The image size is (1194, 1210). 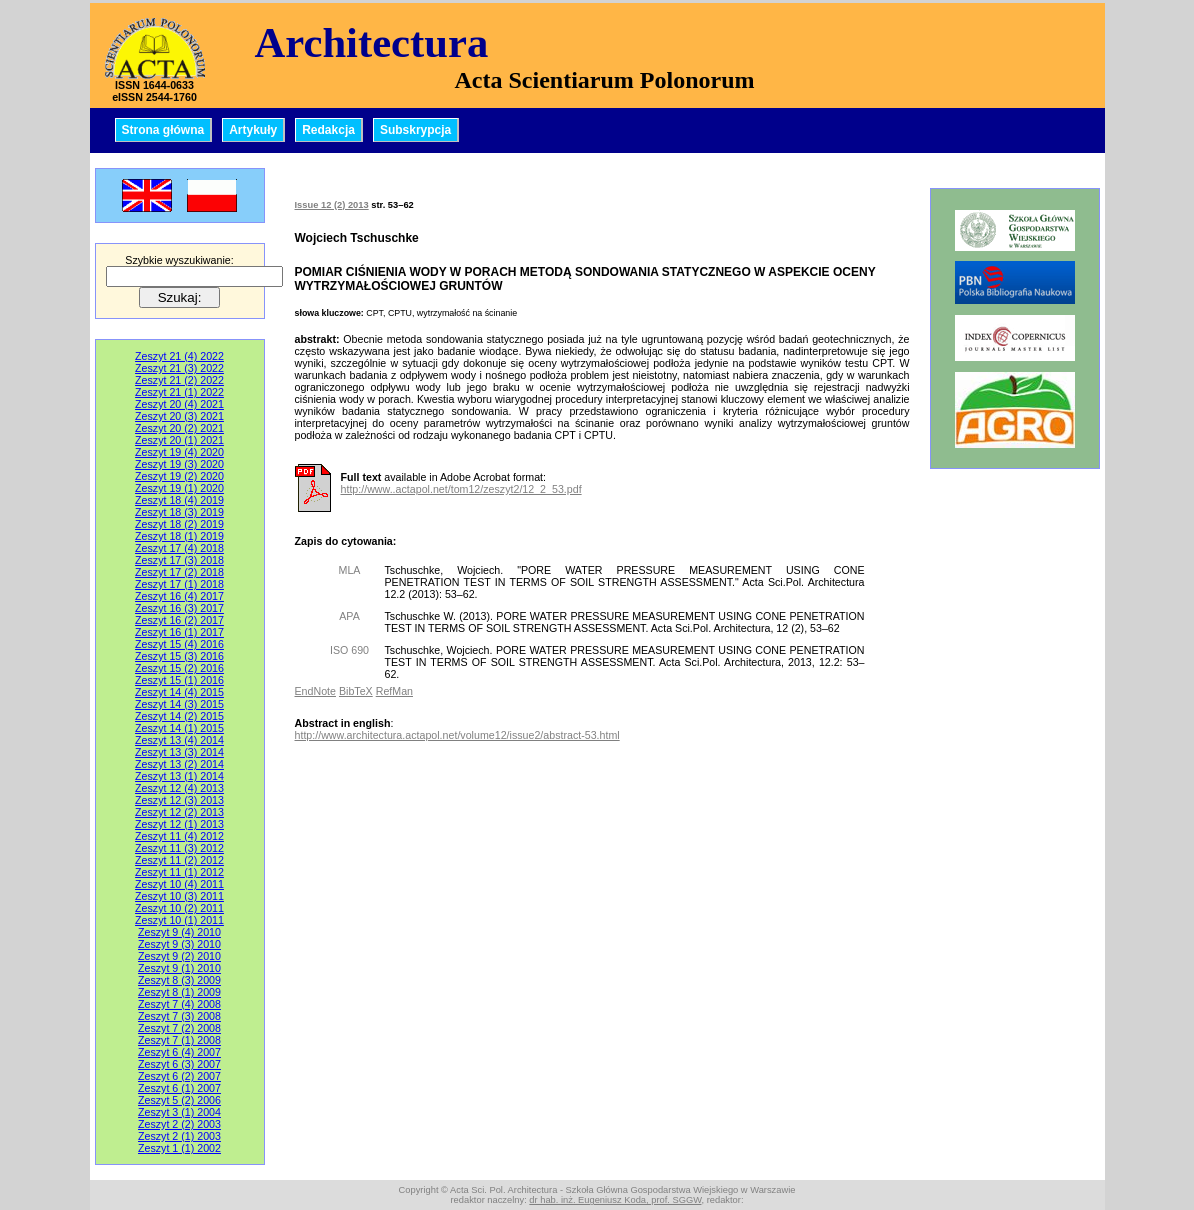 I want to click on Redakcja, so click(x=328, y=130).